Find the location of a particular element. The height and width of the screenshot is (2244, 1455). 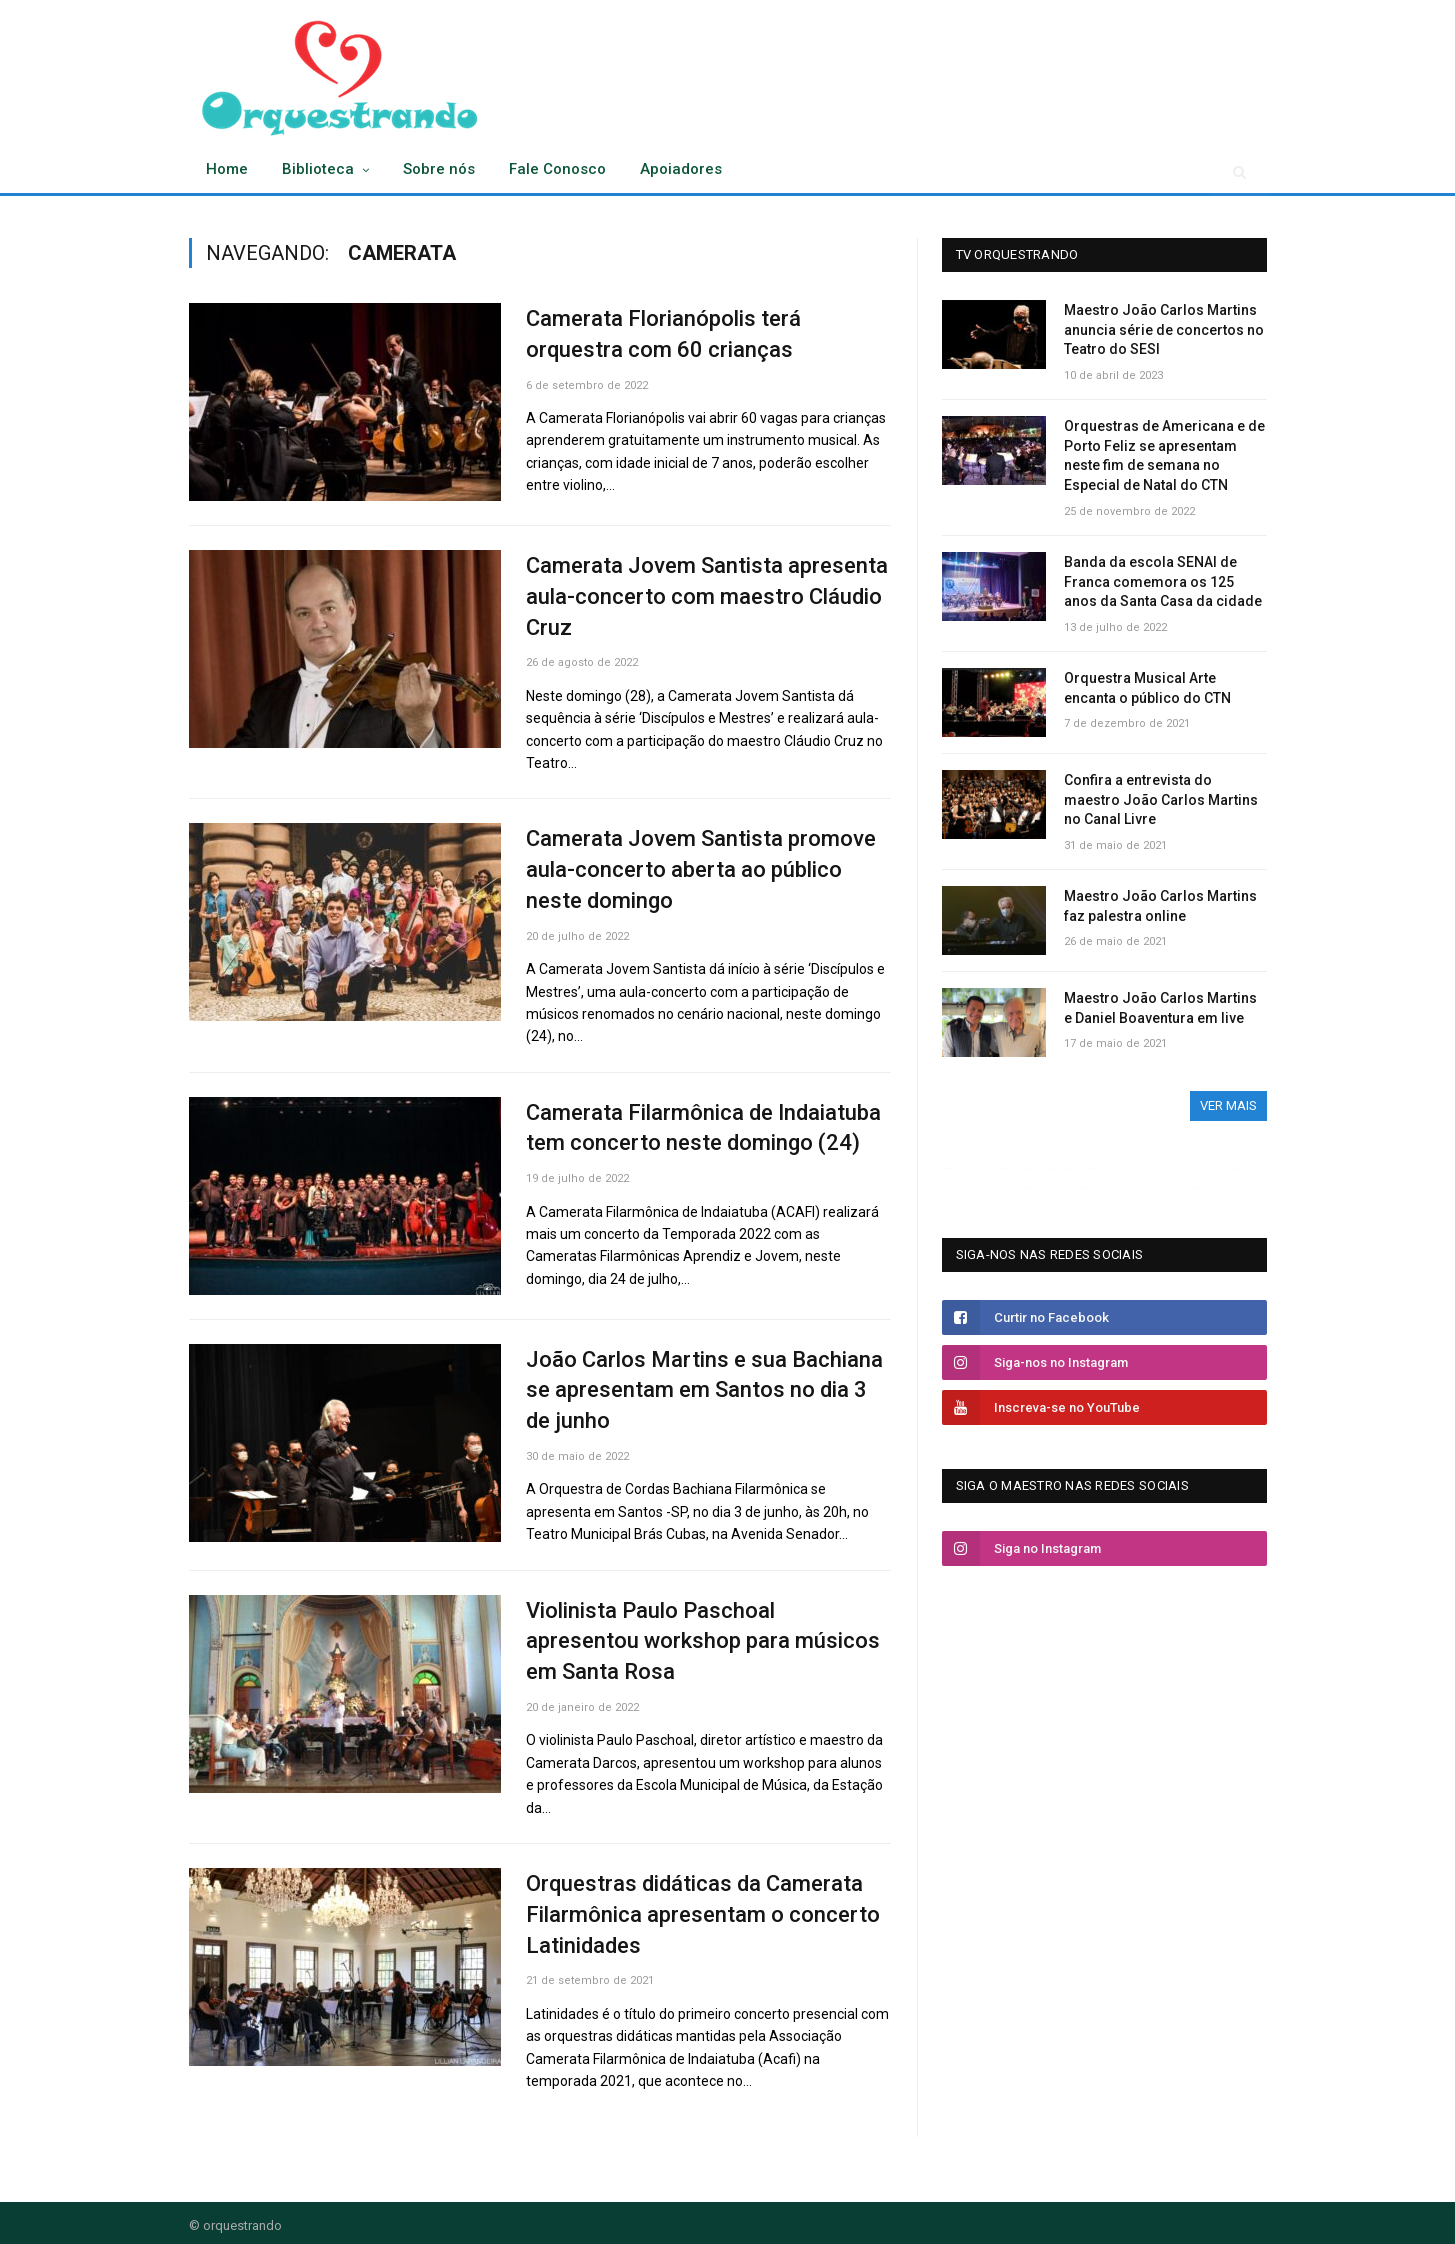

OKBET FIFA WORLD CUP is located at coordinates (1007, 1187).